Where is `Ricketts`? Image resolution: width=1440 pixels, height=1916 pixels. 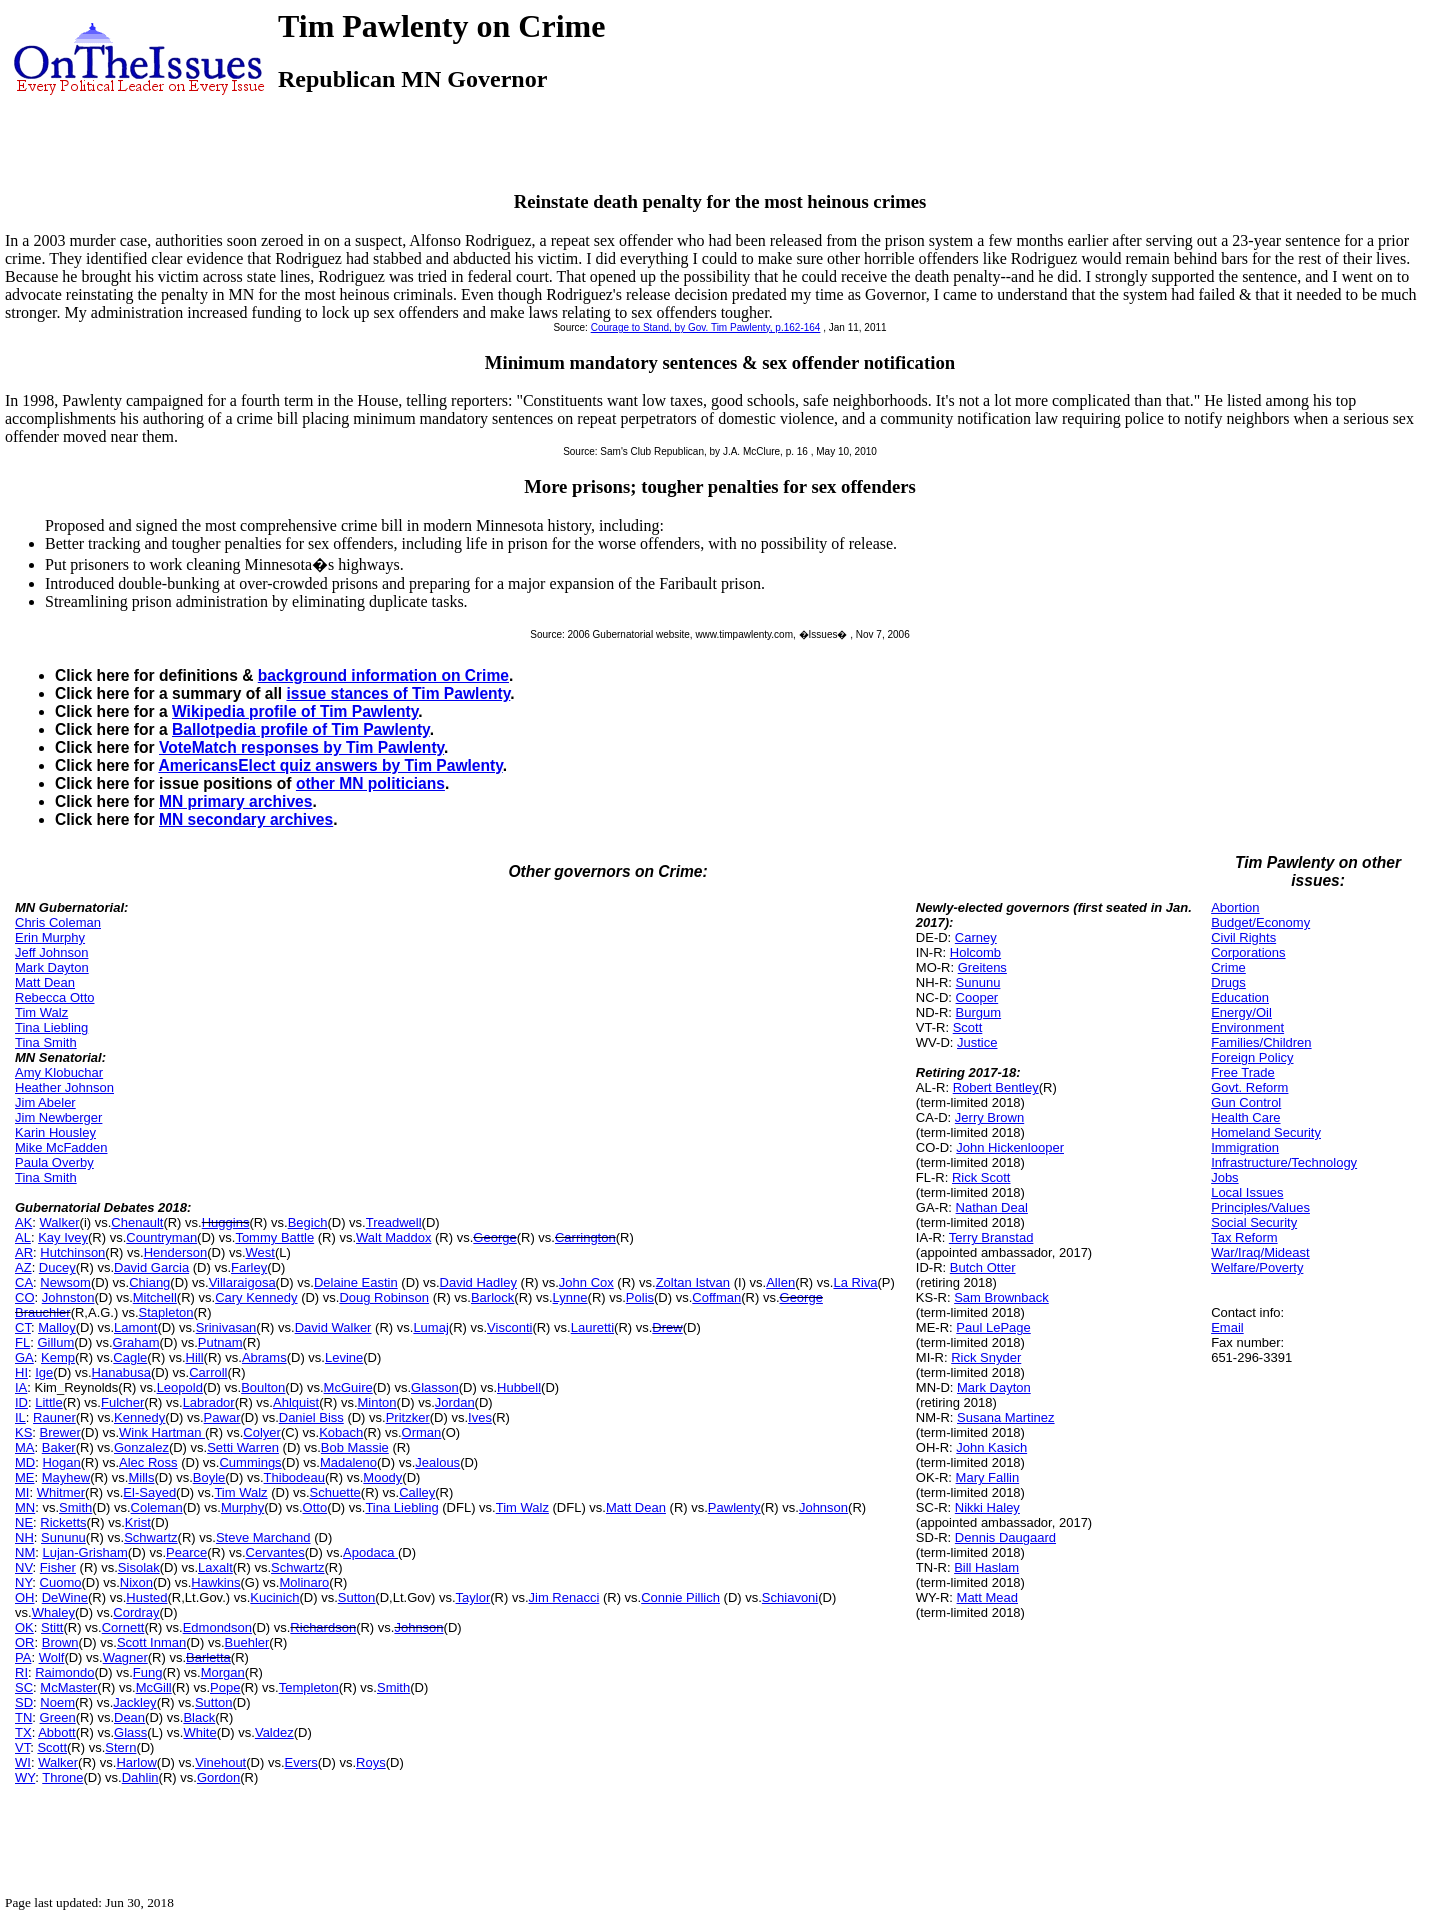
Ricketts is located at coordinates (63, 1522).